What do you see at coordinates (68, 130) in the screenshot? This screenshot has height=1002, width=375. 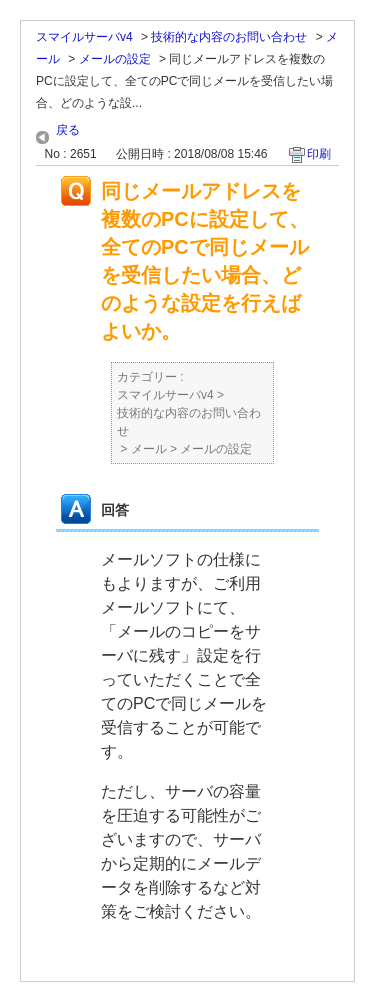 I see `戻る` at bounding box center [68, 130].